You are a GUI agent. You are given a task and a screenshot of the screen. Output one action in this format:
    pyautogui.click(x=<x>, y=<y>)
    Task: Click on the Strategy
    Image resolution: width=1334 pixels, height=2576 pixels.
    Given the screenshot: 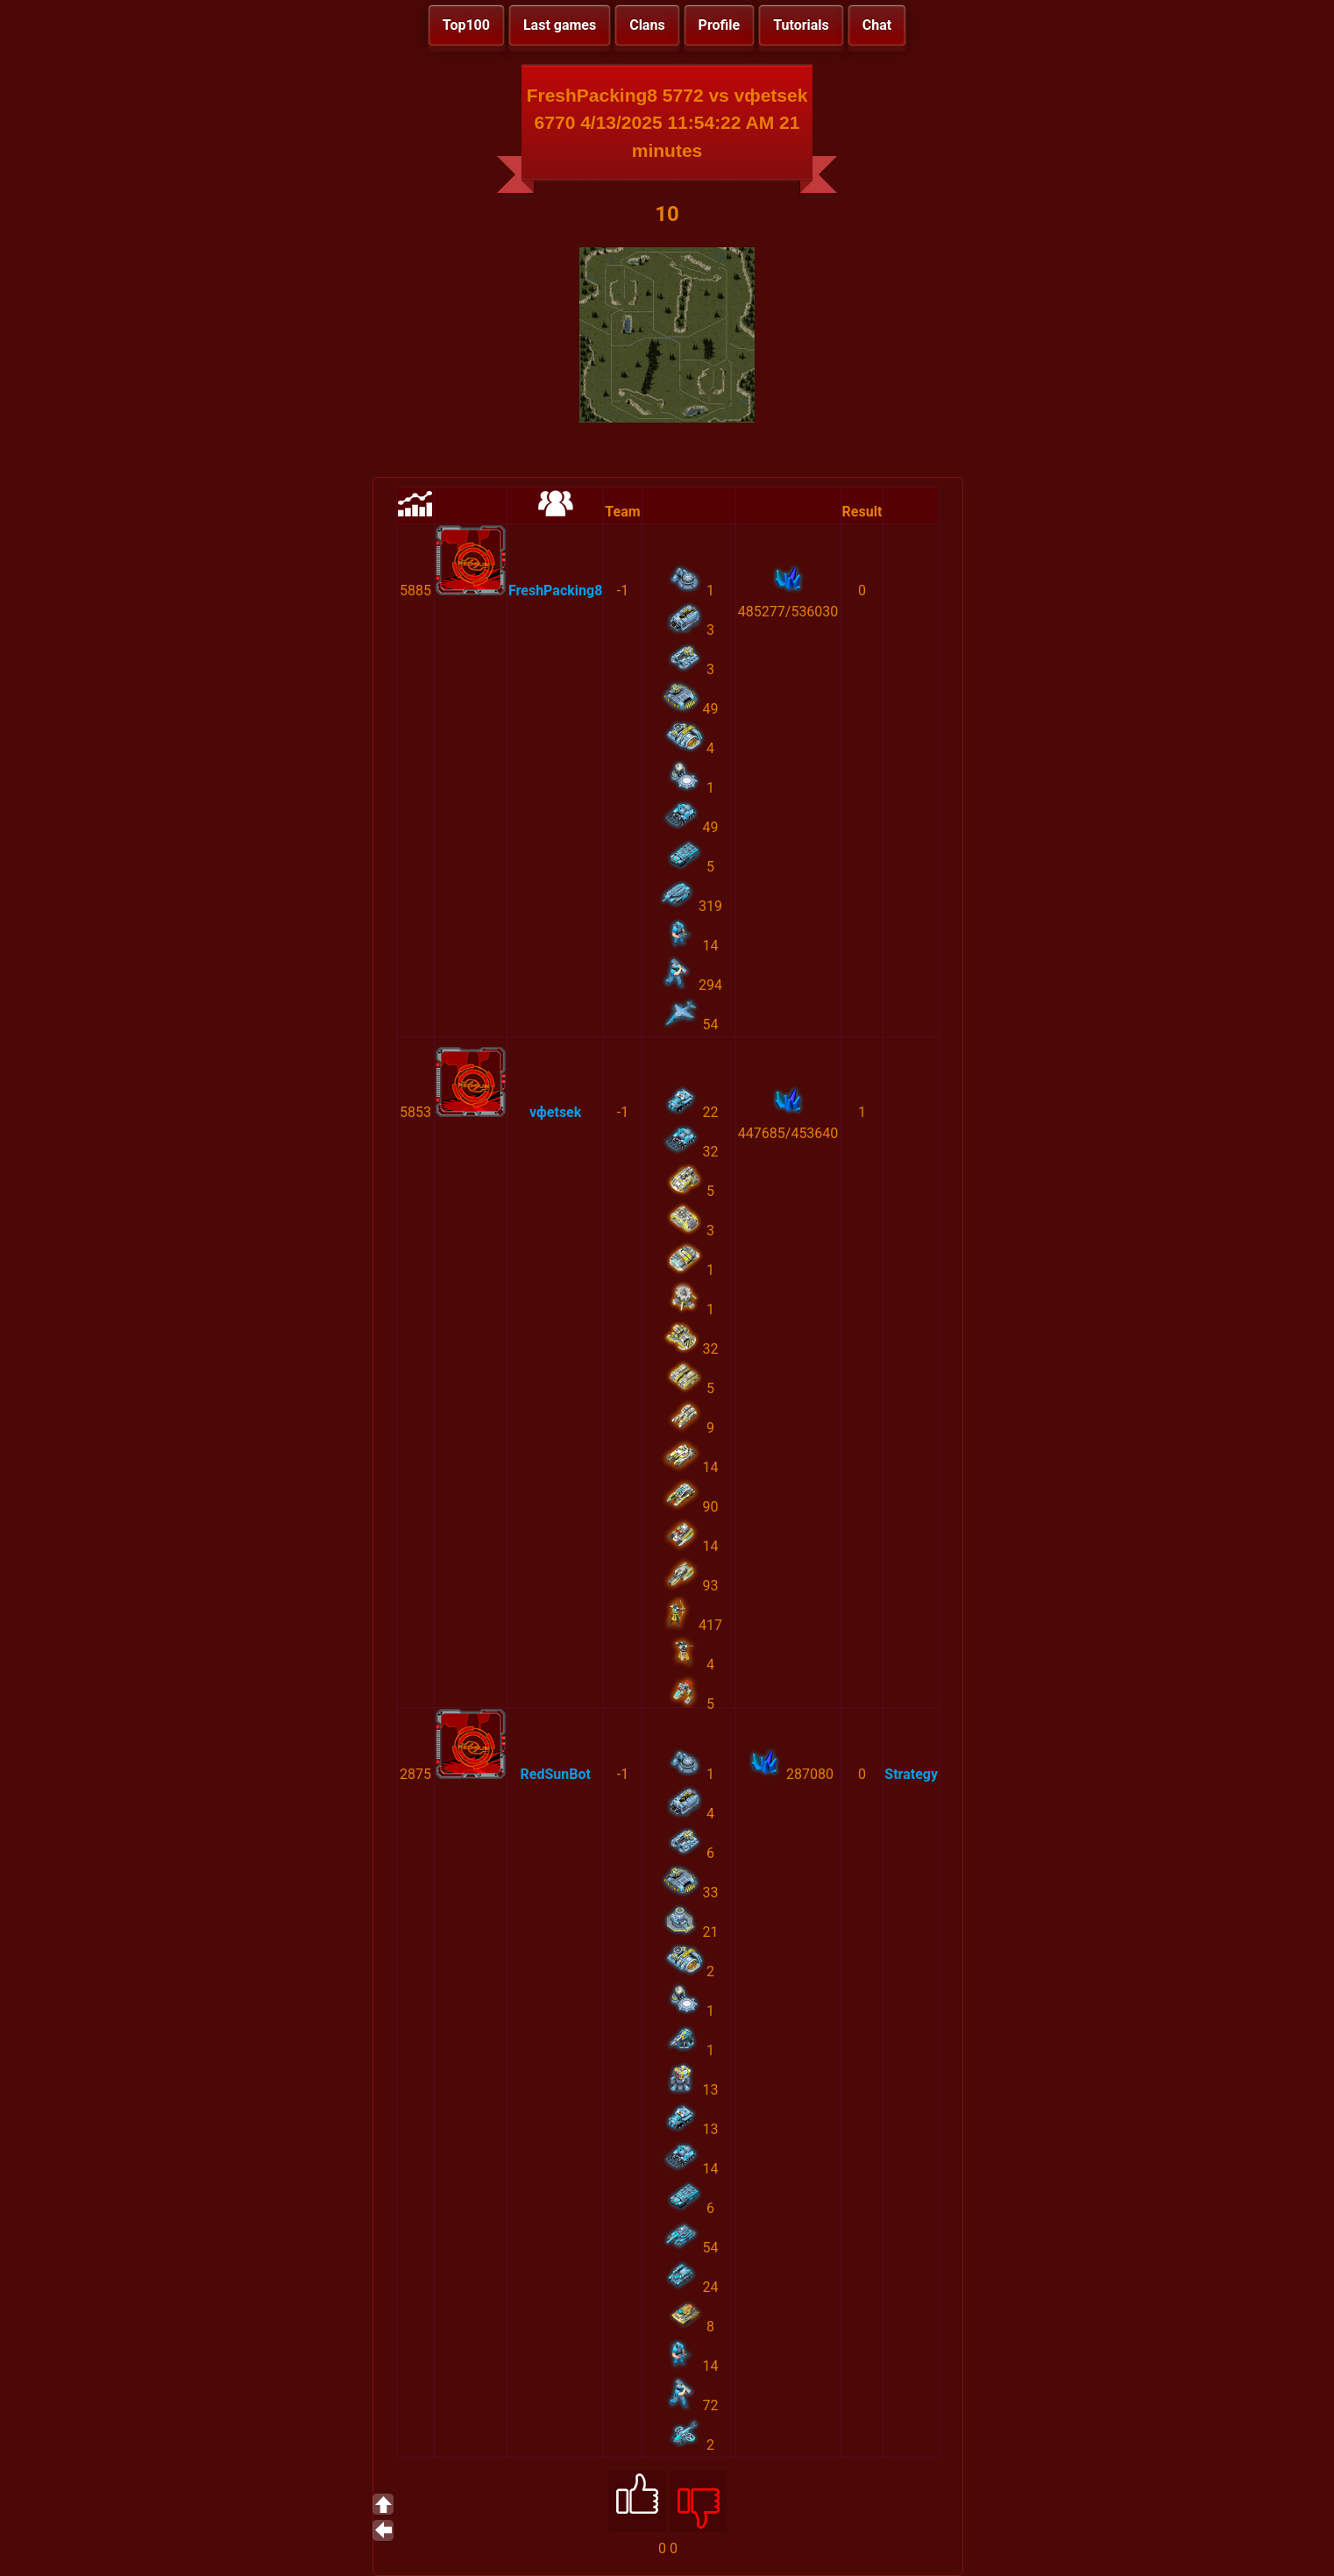 What is the action you would take?
    pyautogui.click(x=911, y=1774)
    